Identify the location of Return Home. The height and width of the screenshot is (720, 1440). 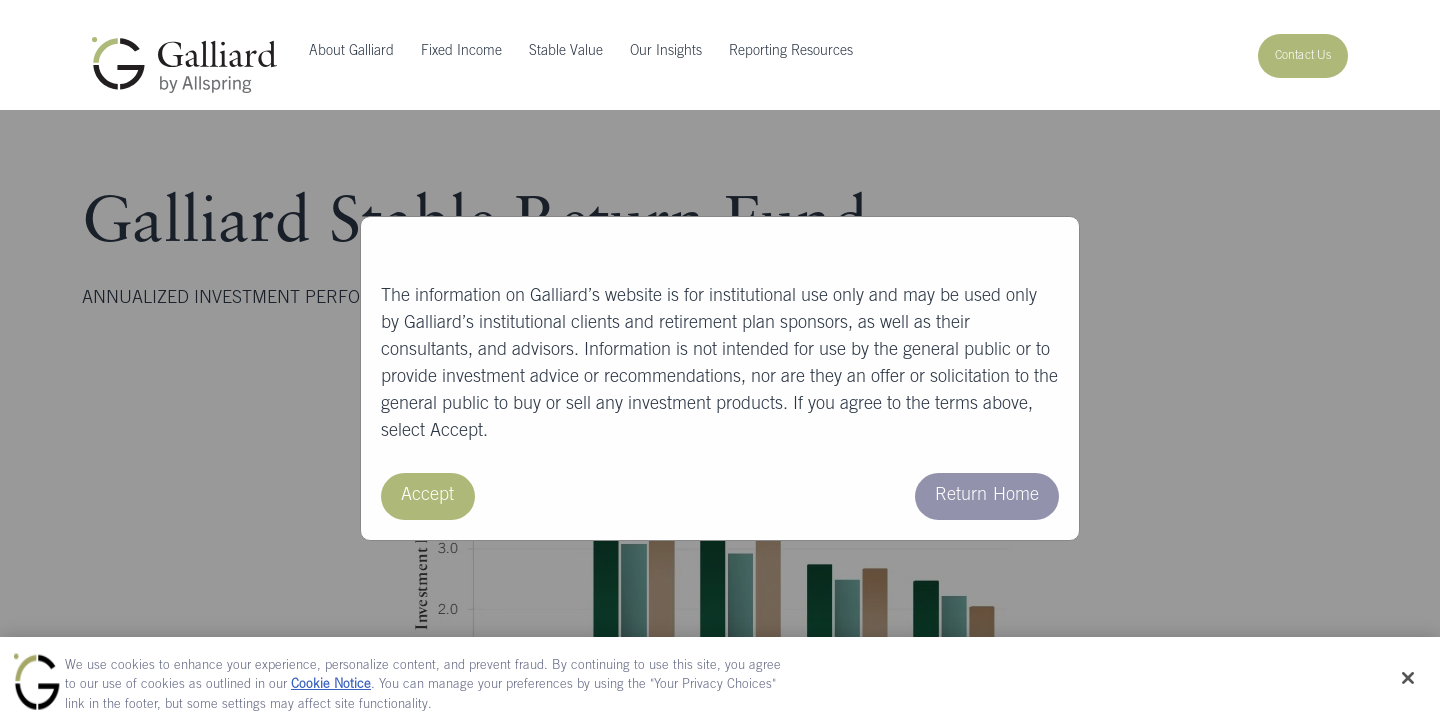
(987, 496).